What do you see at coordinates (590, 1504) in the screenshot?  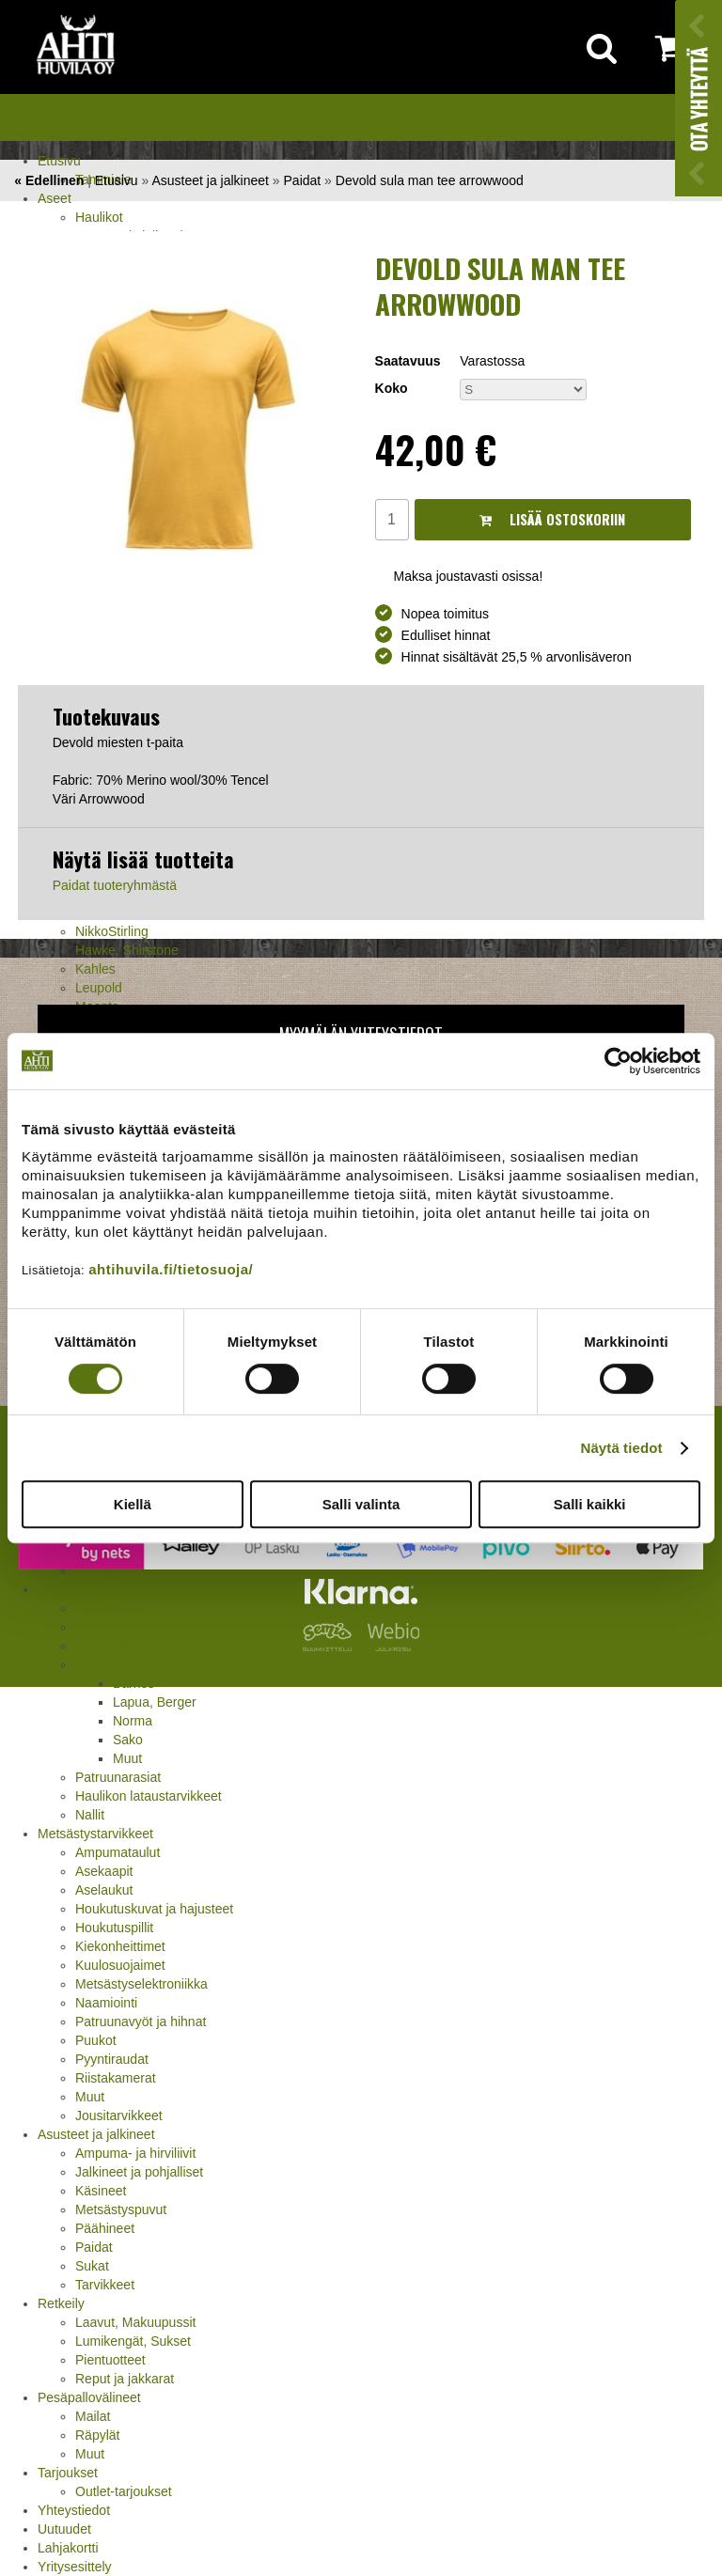 I see `Salli kaikki` at bounding box center [590, 1504].